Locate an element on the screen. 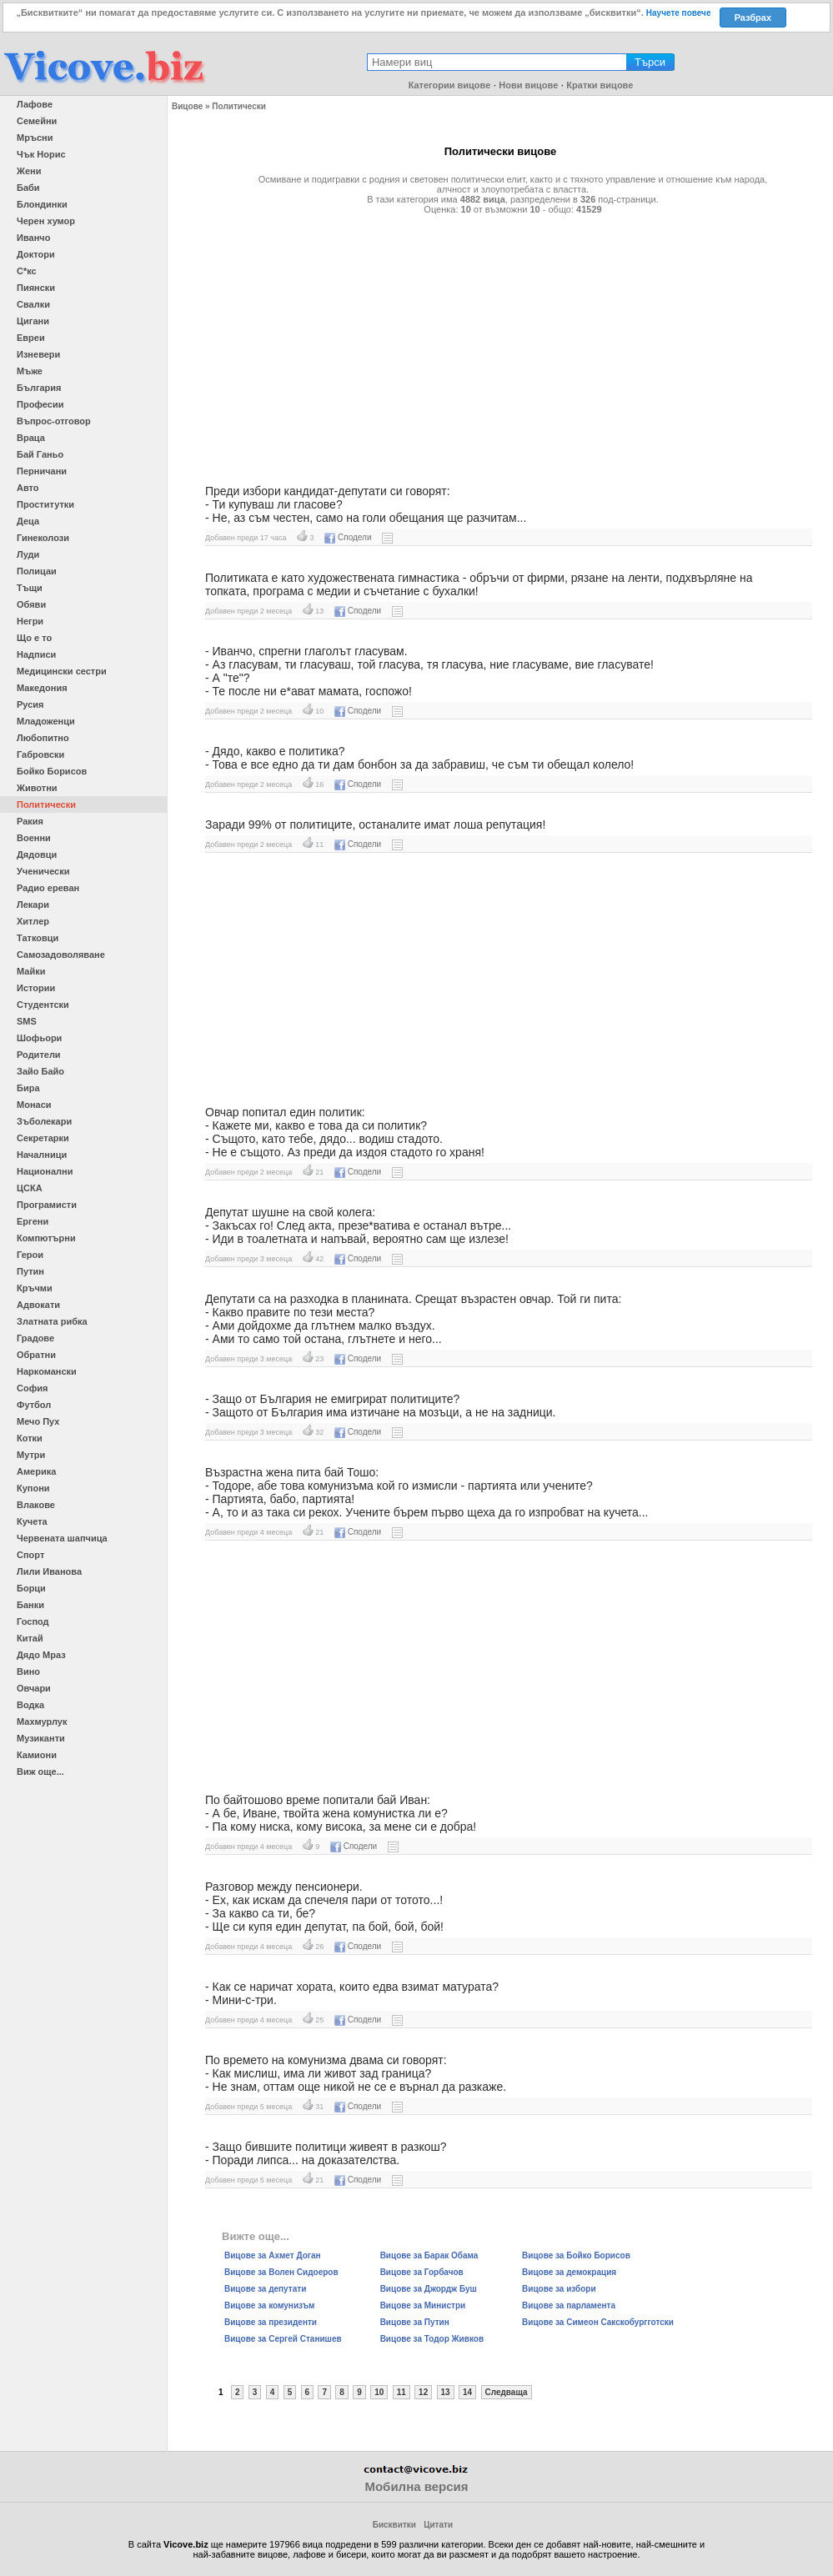 This screenshot has width=833, height=2576. 11 is located at coordinates (401, 2392).